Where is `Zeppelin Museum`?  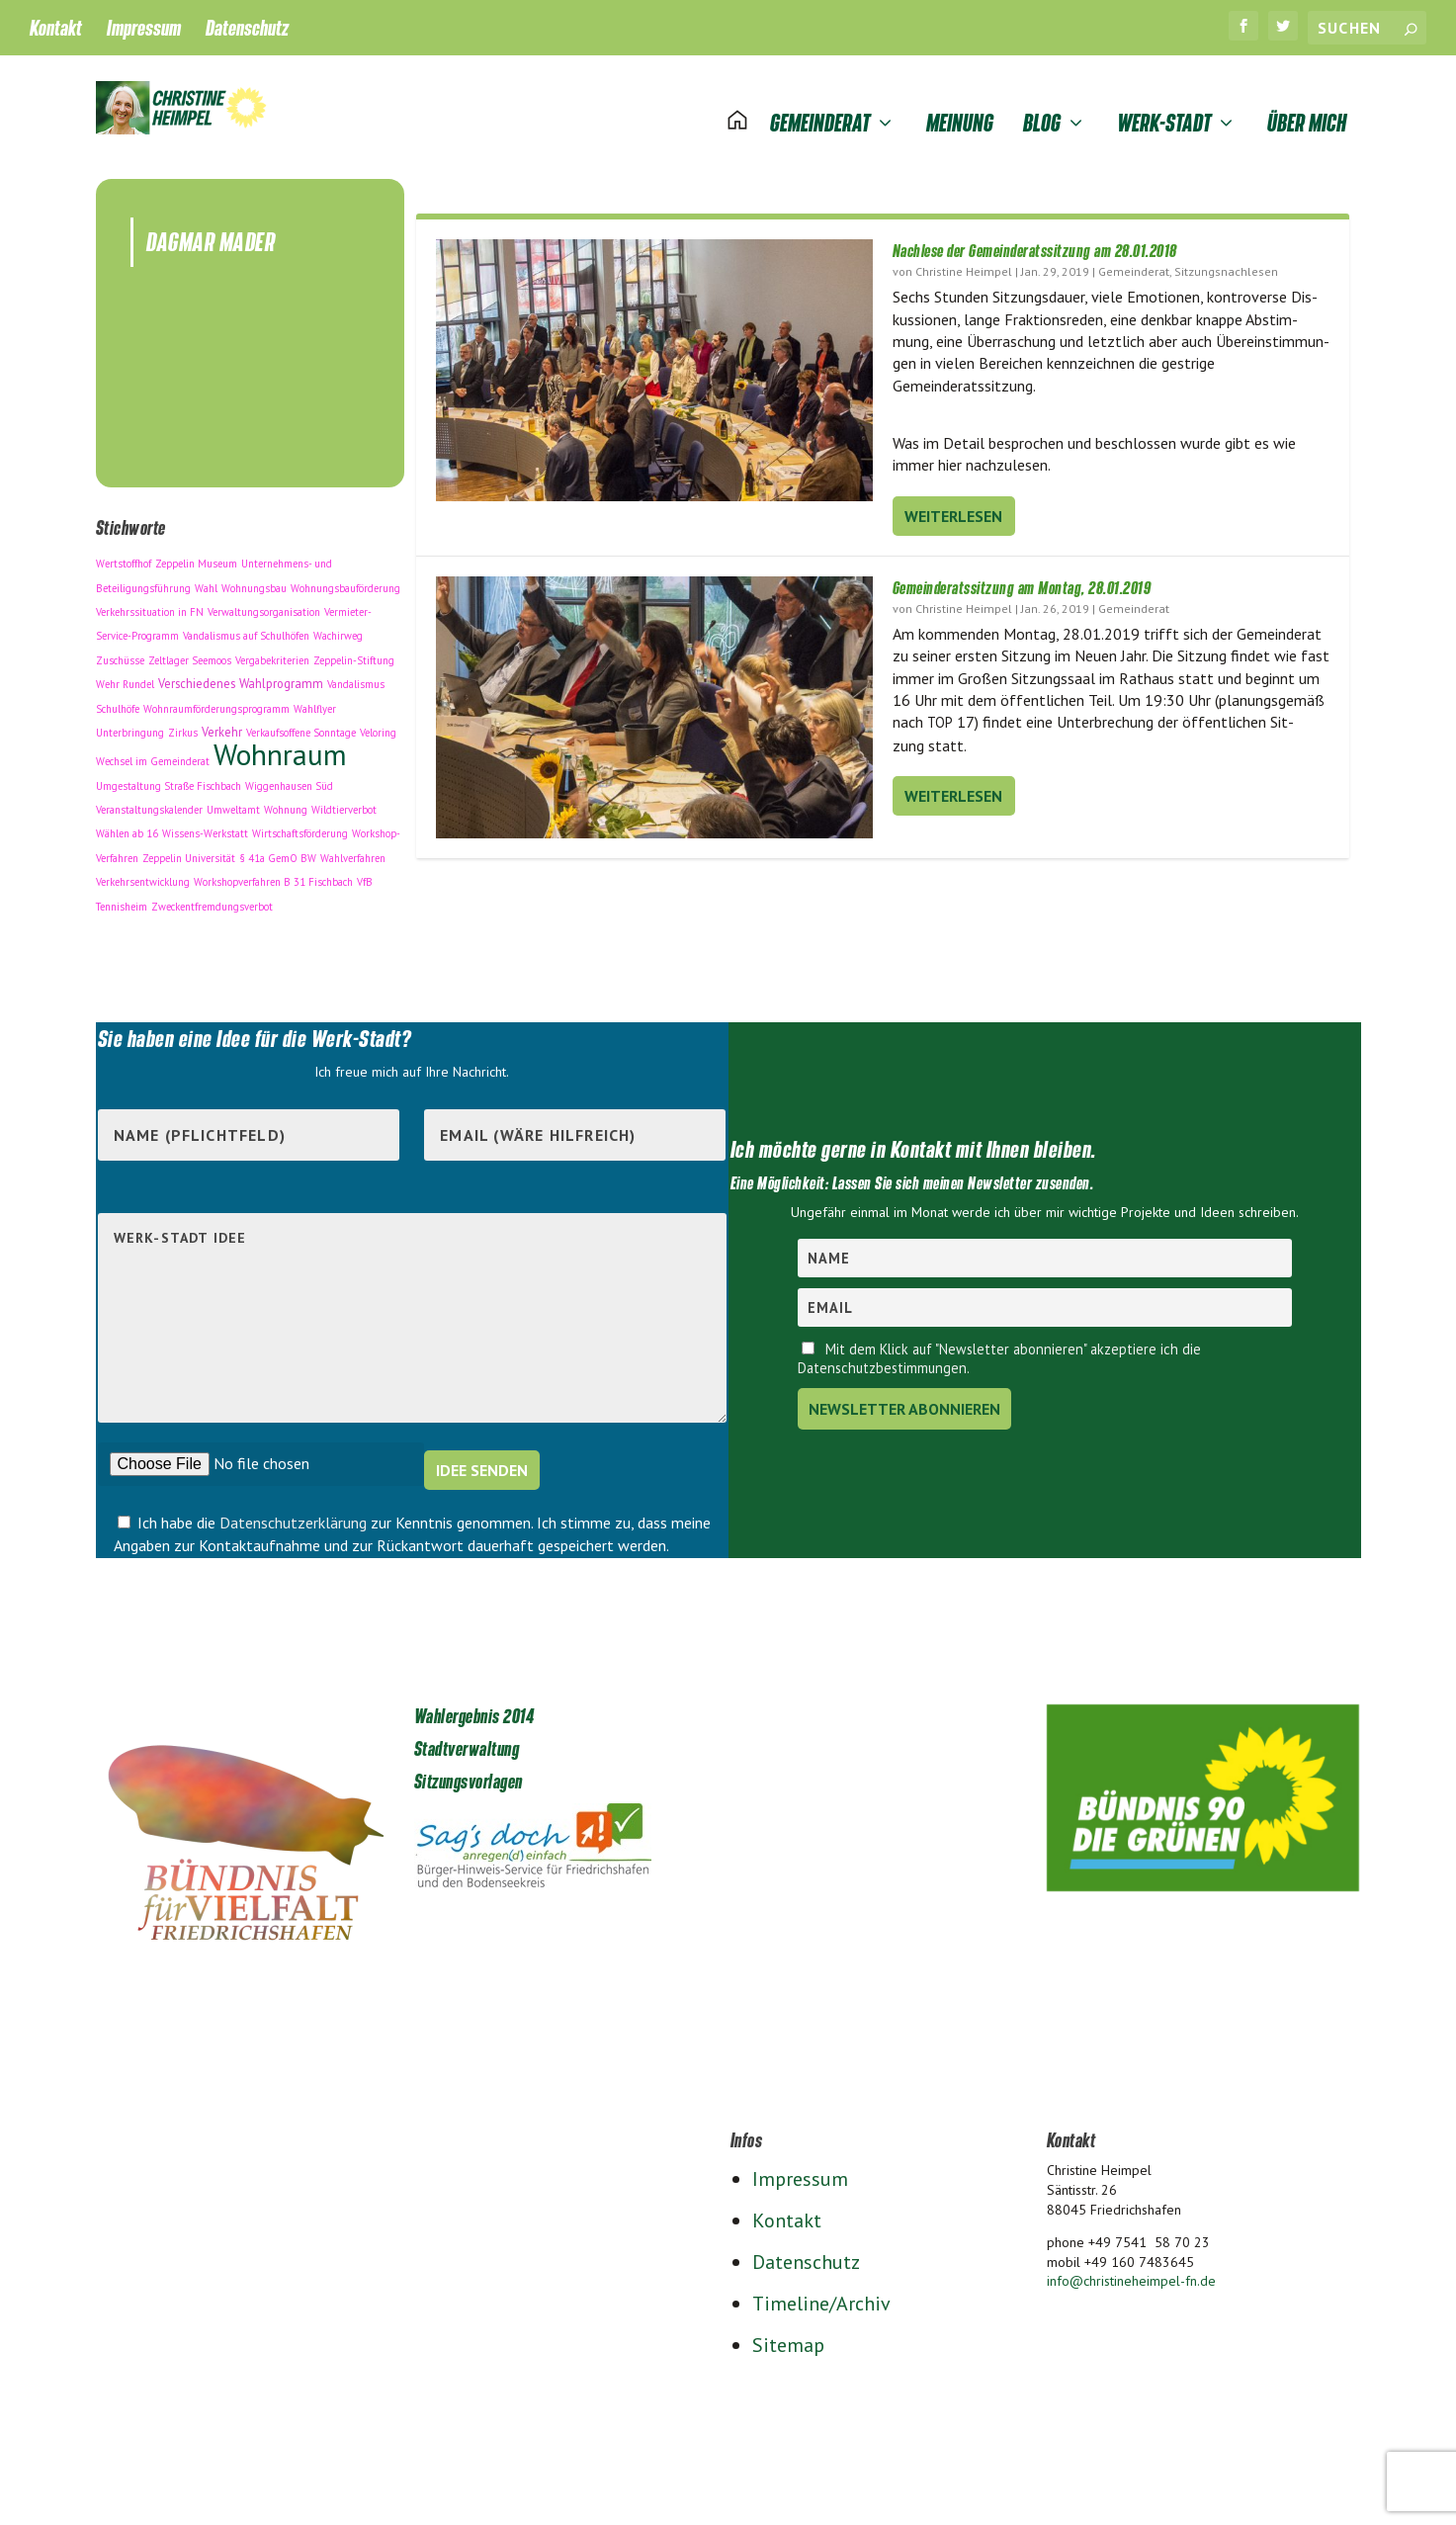 Zeppelin Museum is located at coordinates (196, 559).